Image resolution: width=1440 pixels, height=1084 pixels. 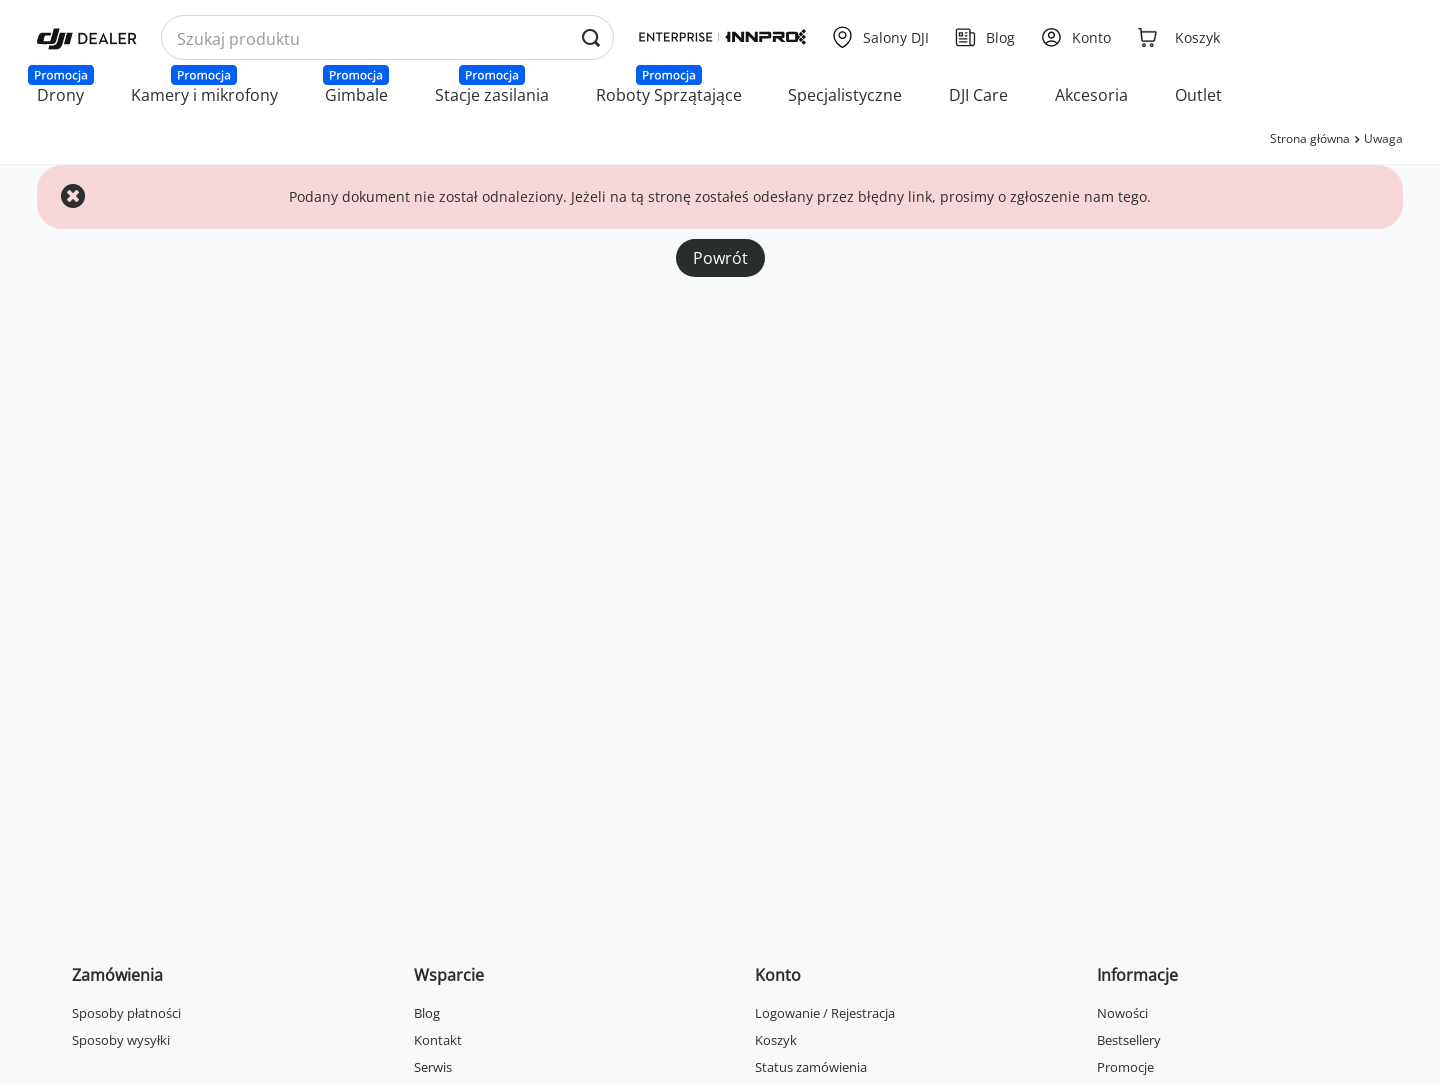 I want to click on Powrót, so click(x=720, y=258).